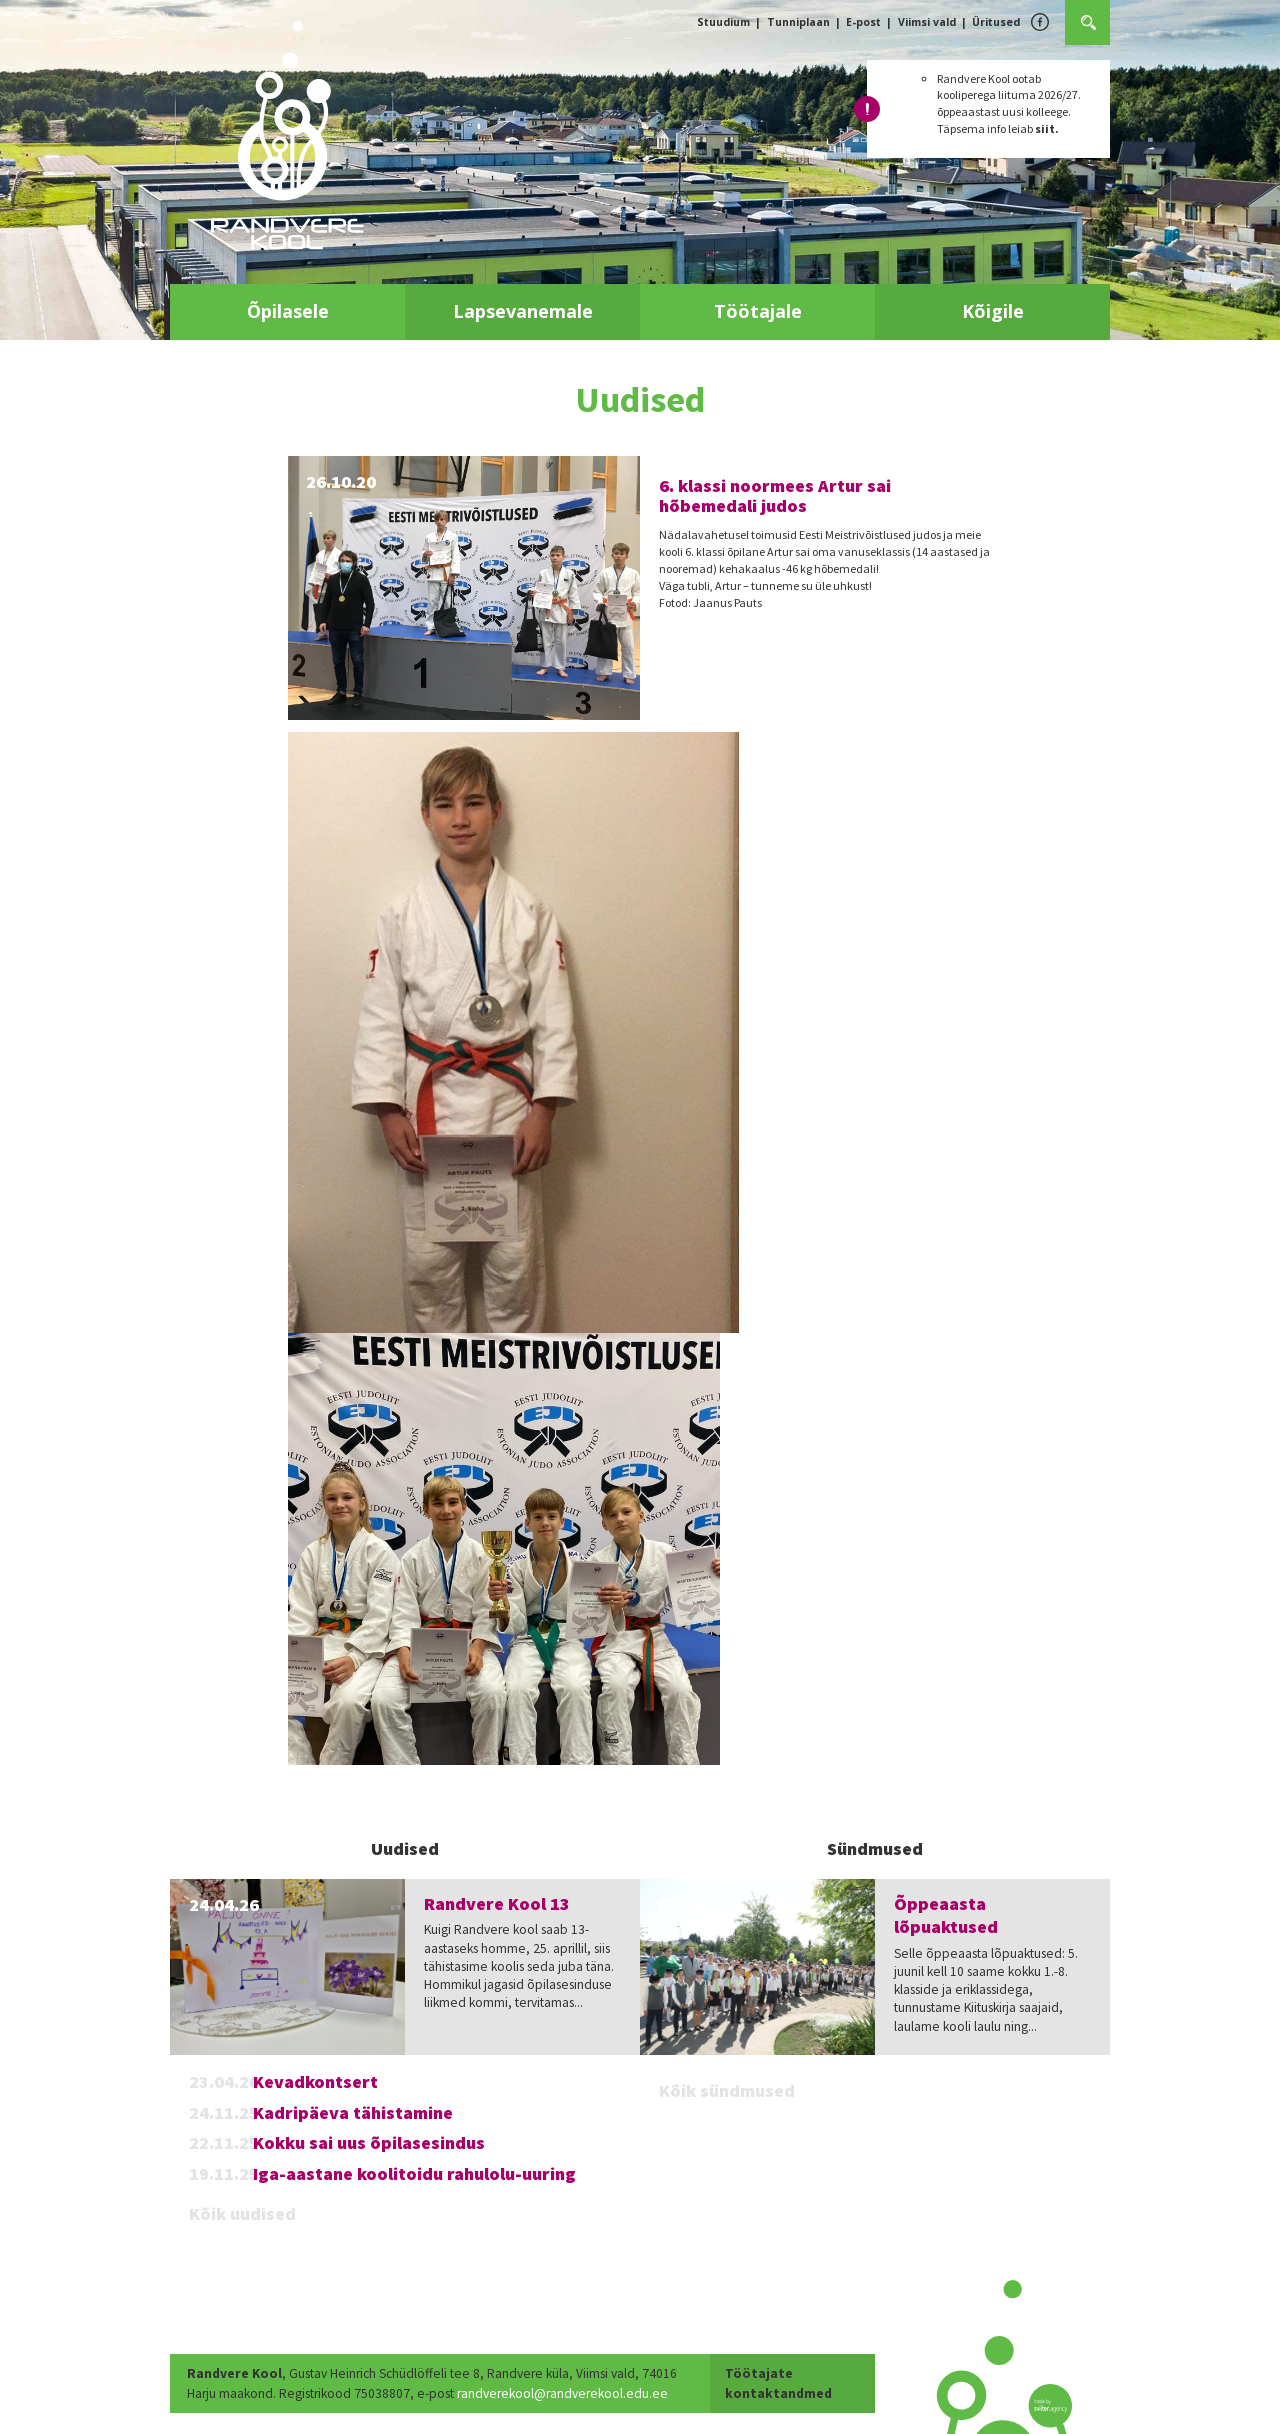 This screenshot has height=2434, width=1280. I want to click on Viimsi vald, so click(927, 22).